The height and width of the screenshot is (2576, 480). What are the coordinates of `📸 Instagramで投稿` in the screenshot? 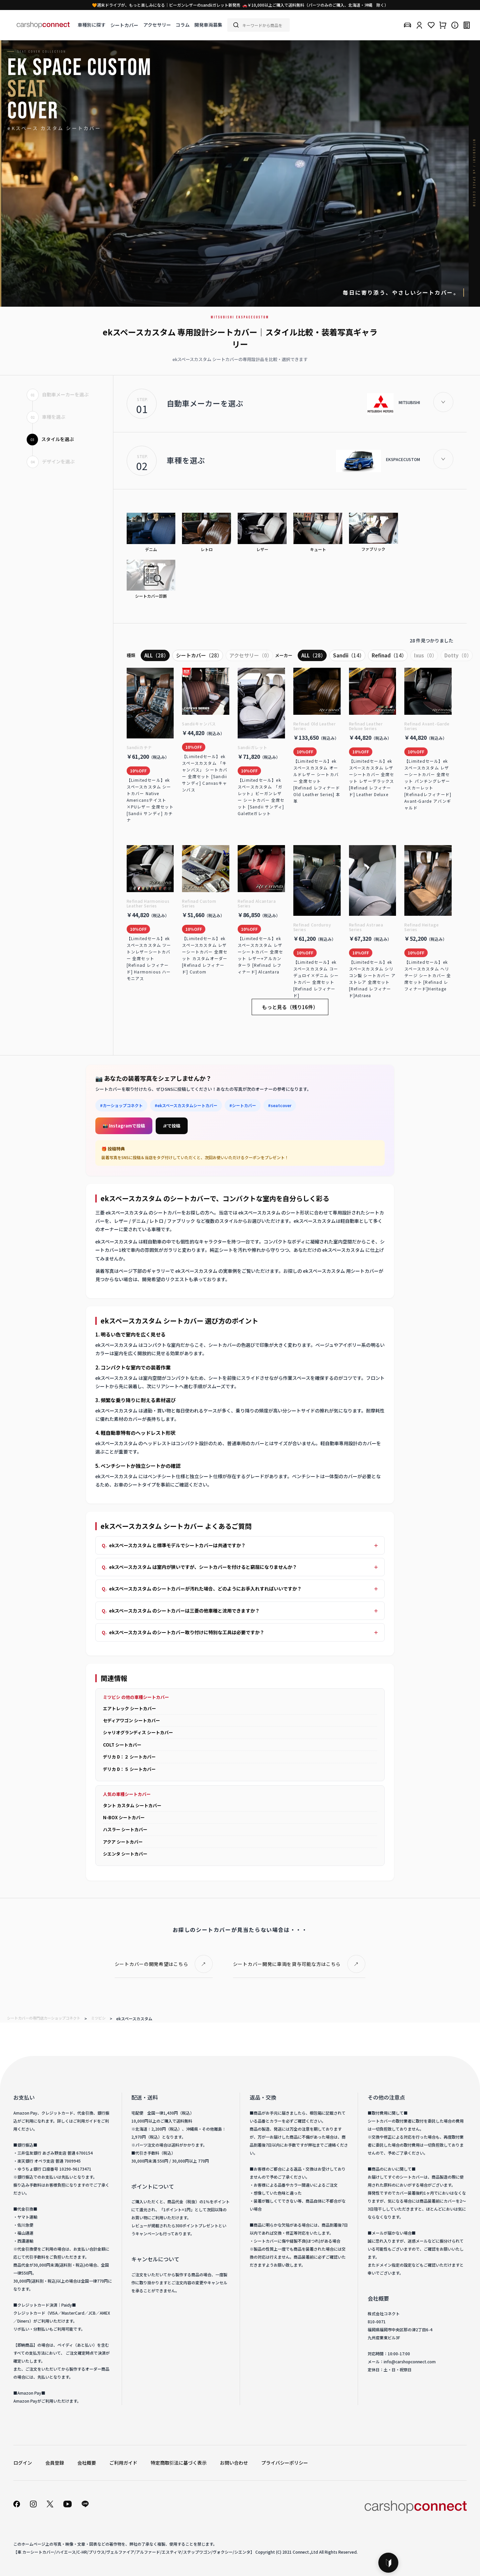 It's located at (124, 1125).